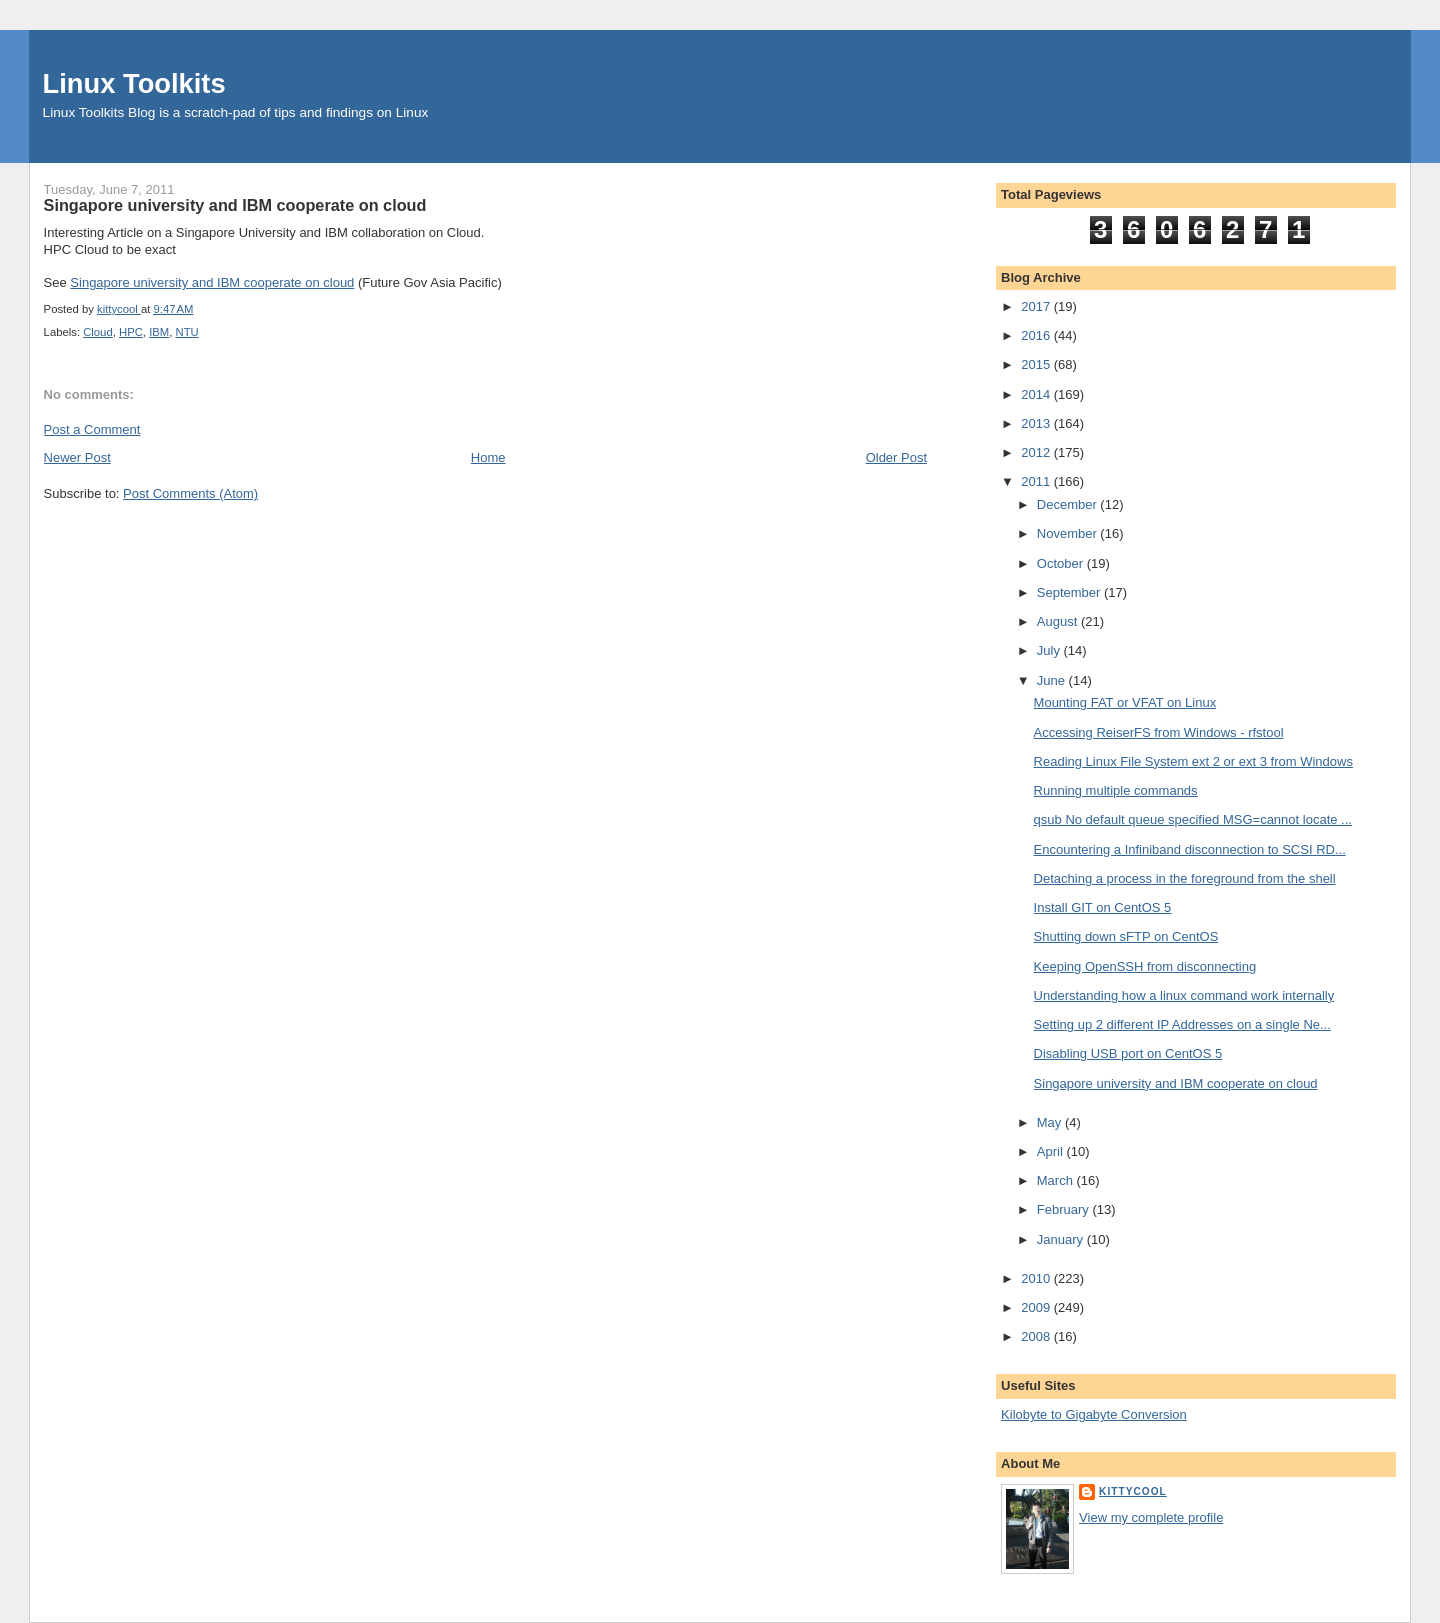  I want to click on 2009, so click(1037, 1307).